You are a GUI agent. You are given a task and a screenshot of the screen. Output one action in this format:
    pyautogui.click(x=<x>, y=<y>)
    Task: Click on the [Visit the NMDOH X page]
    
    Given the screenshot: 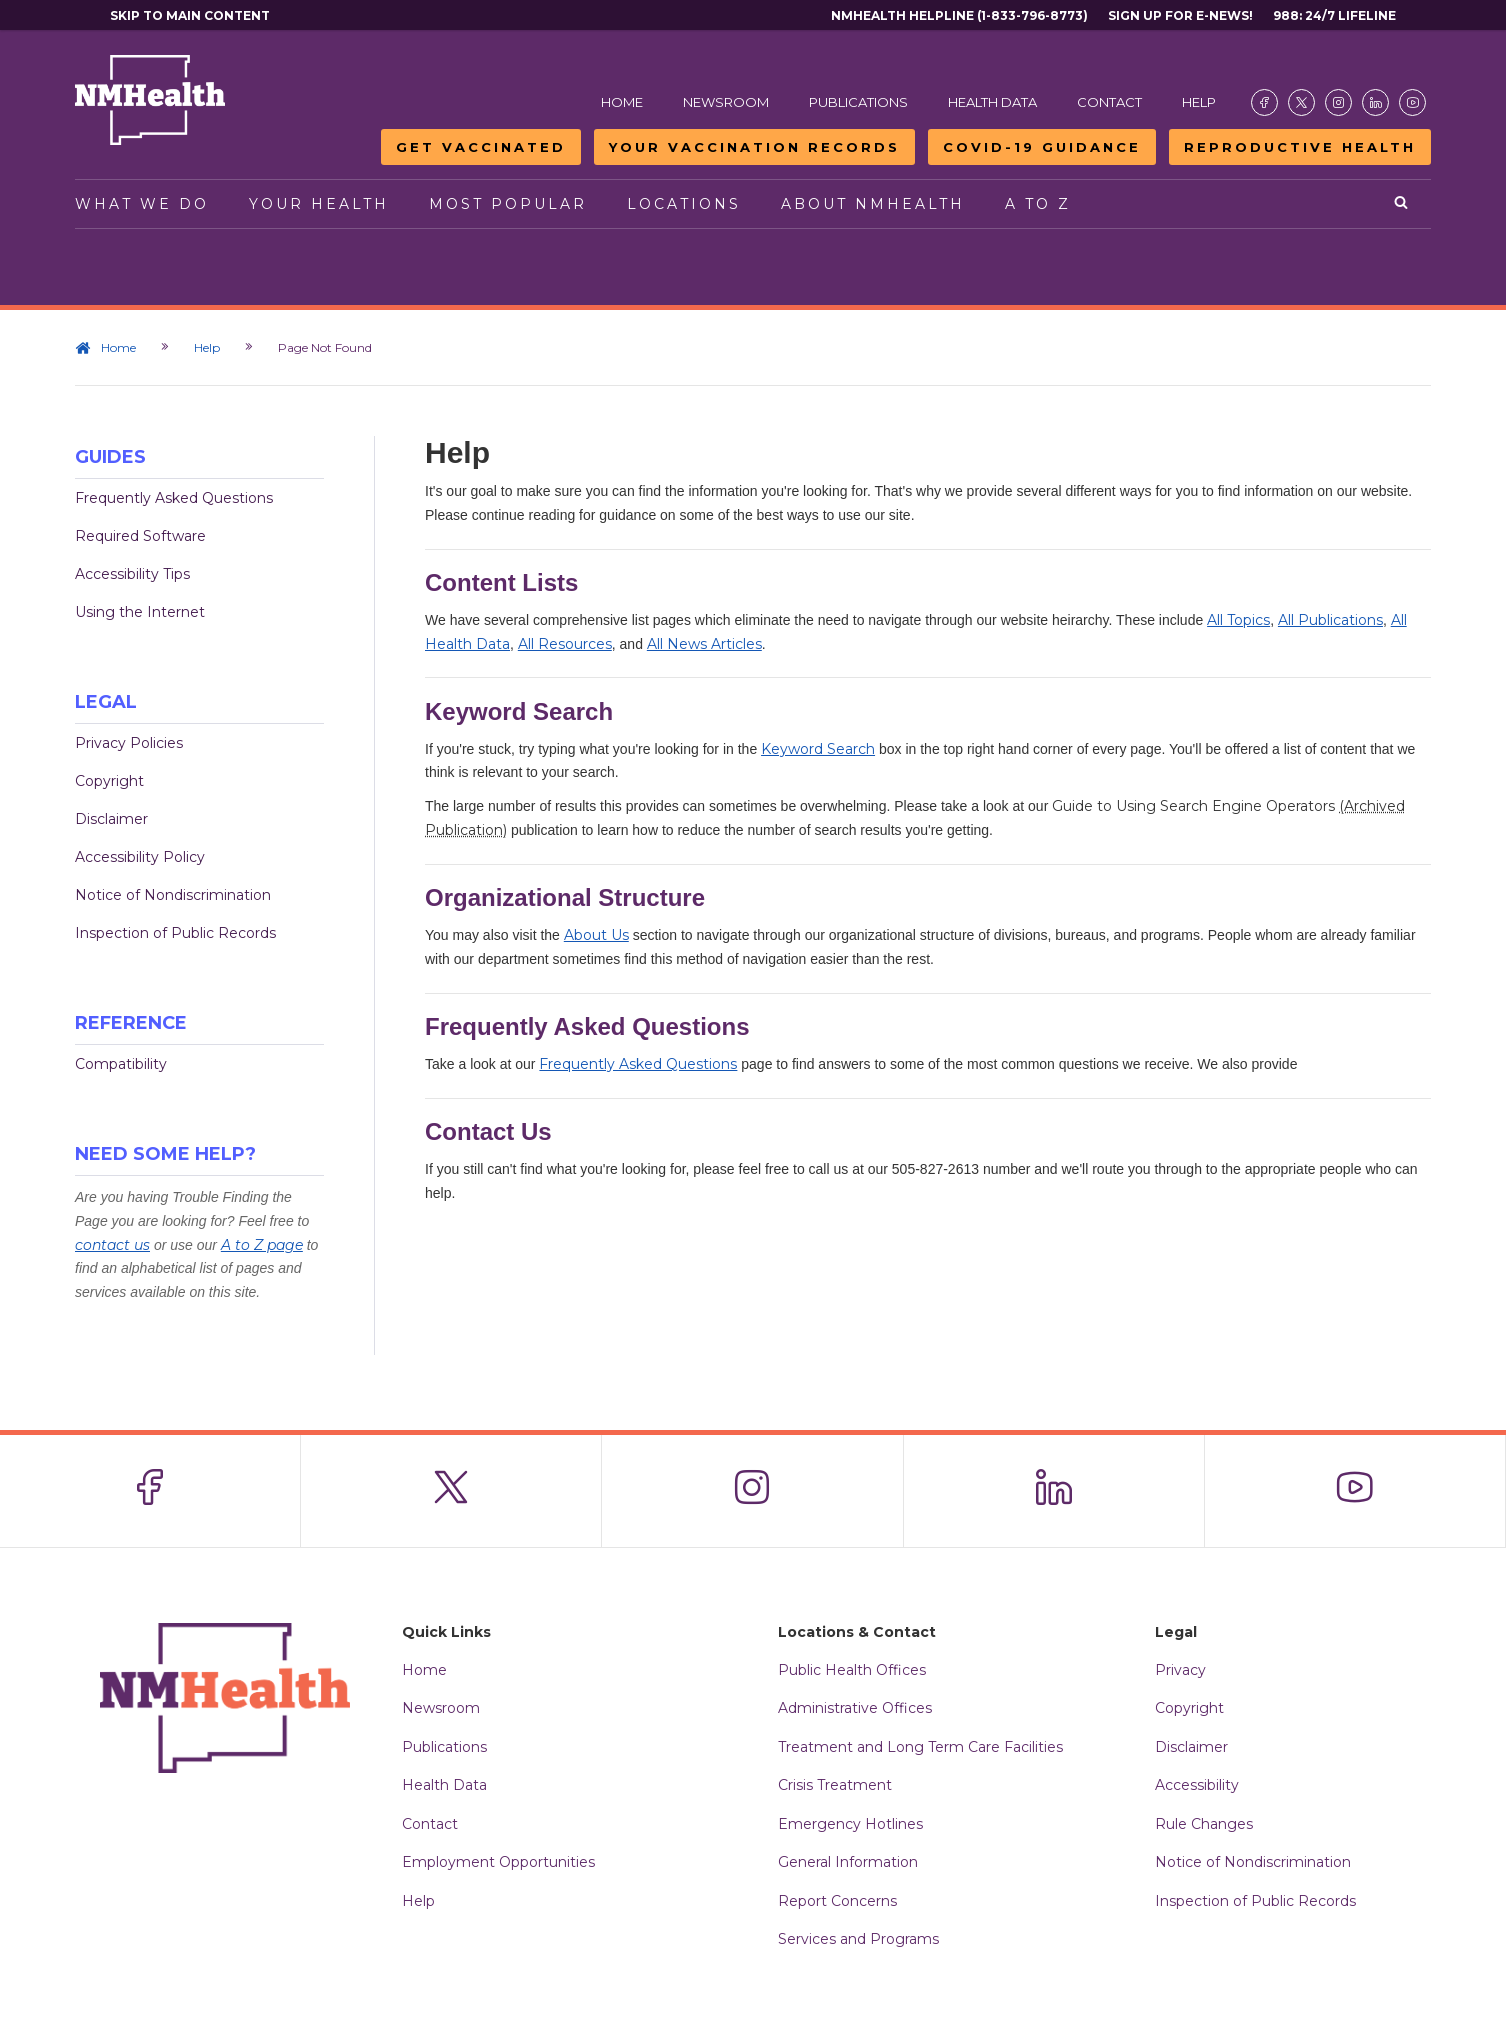 What is the action you would take?
    pyautogui.click(x=1301, y=102)
    